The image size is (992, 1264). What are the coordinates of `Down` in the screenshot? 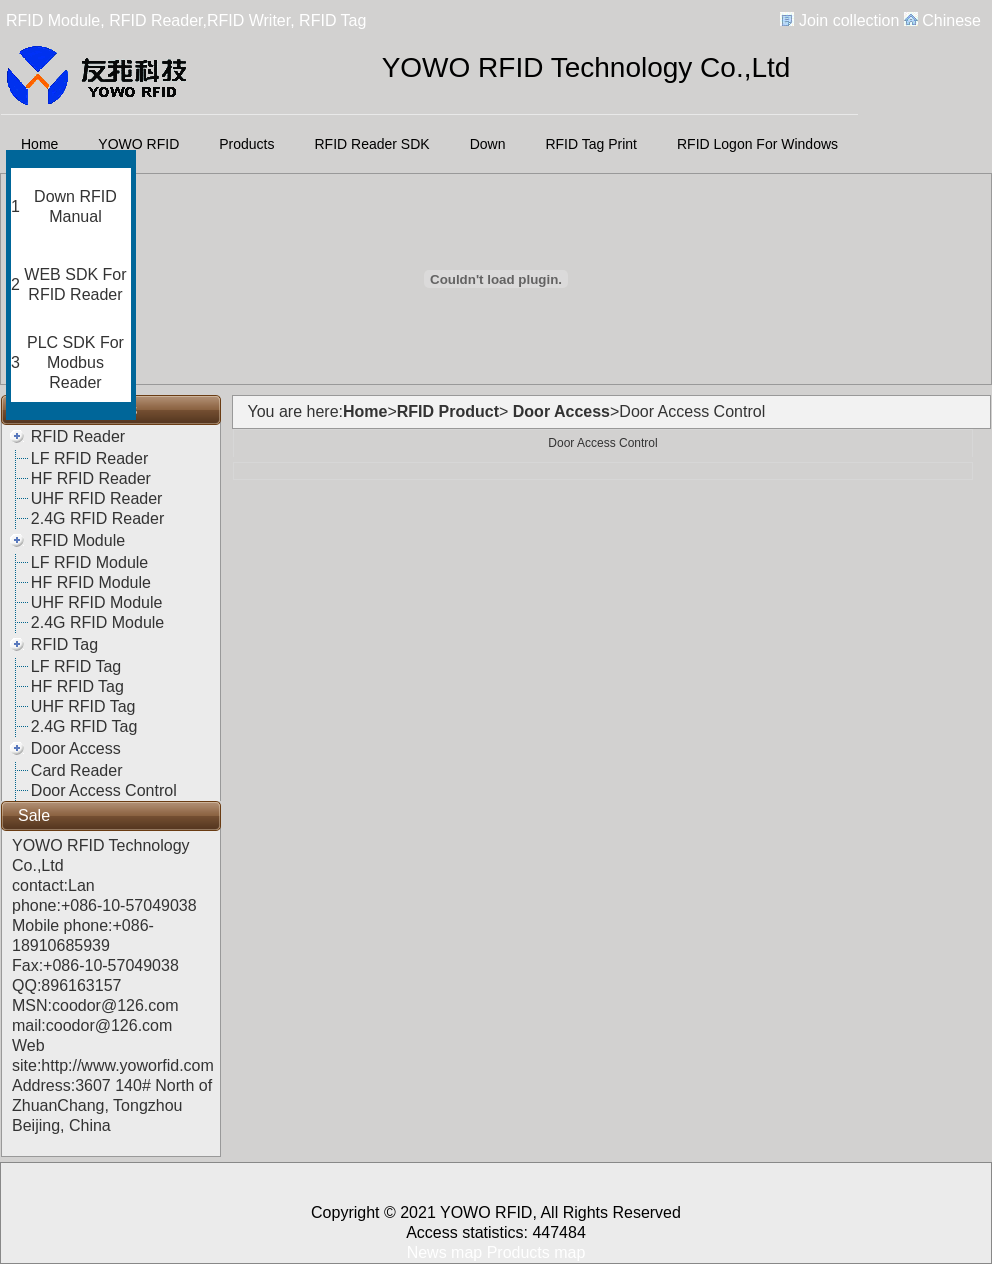 It's located at (488, 144).